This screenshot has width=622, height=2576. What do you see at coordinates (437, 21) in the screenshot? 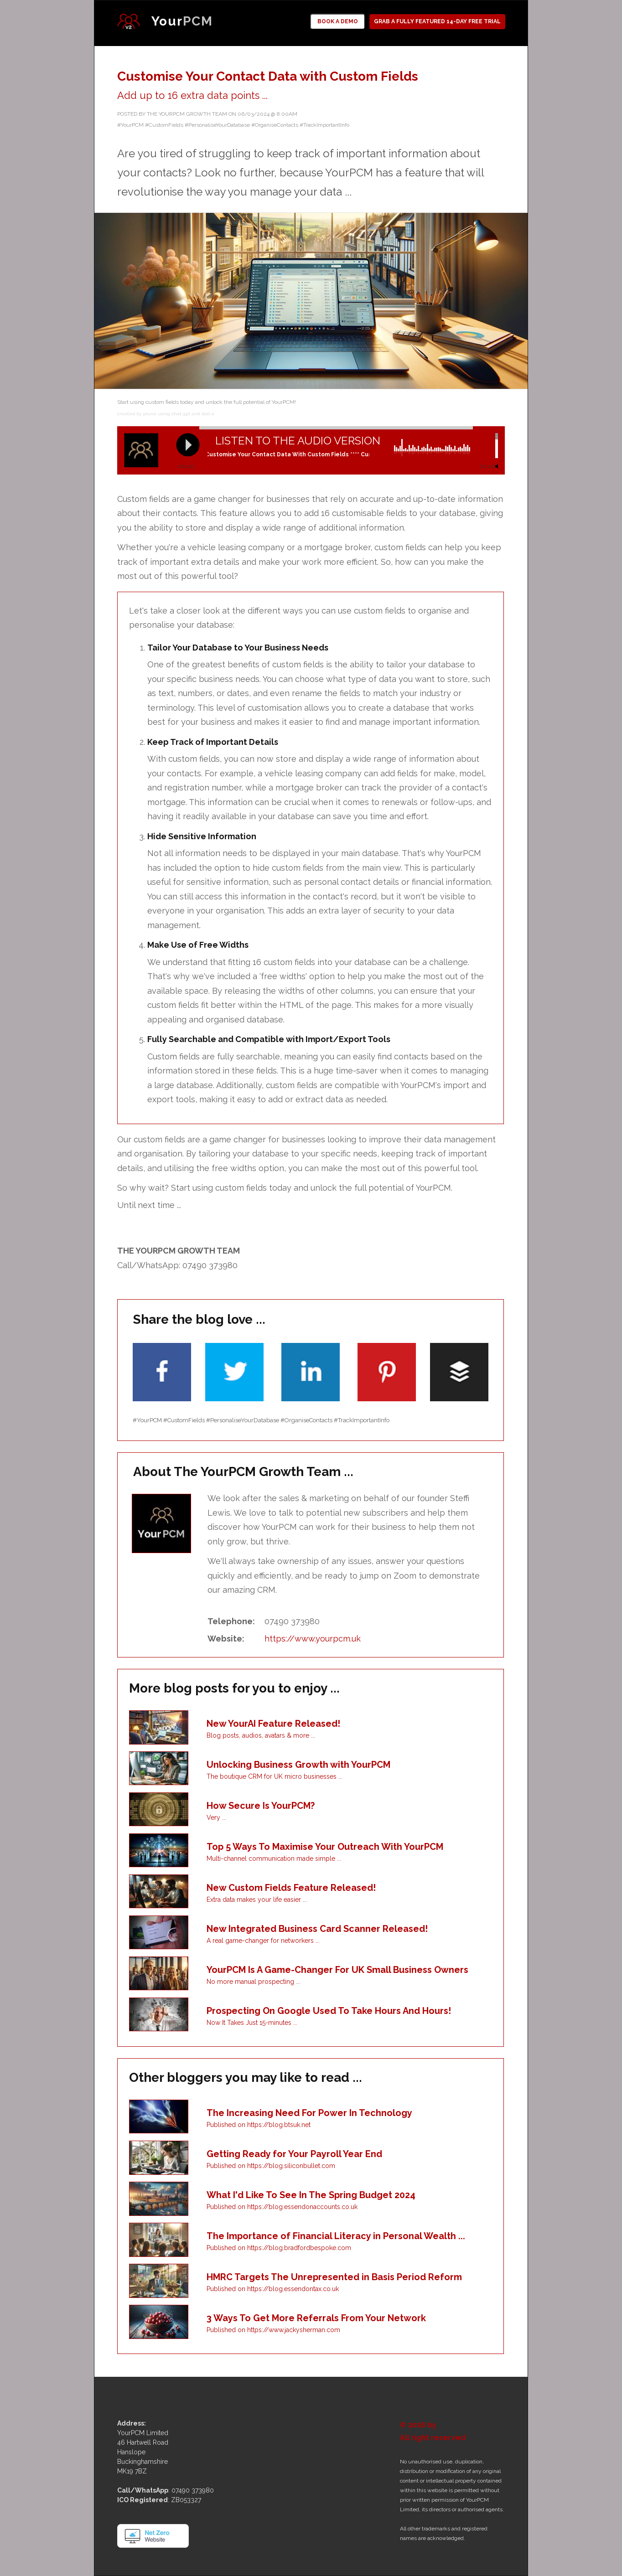
I see `GRAB A FULLY FEATURED 14-DAY FREE TRIAL` at bounding box center [437, 21].